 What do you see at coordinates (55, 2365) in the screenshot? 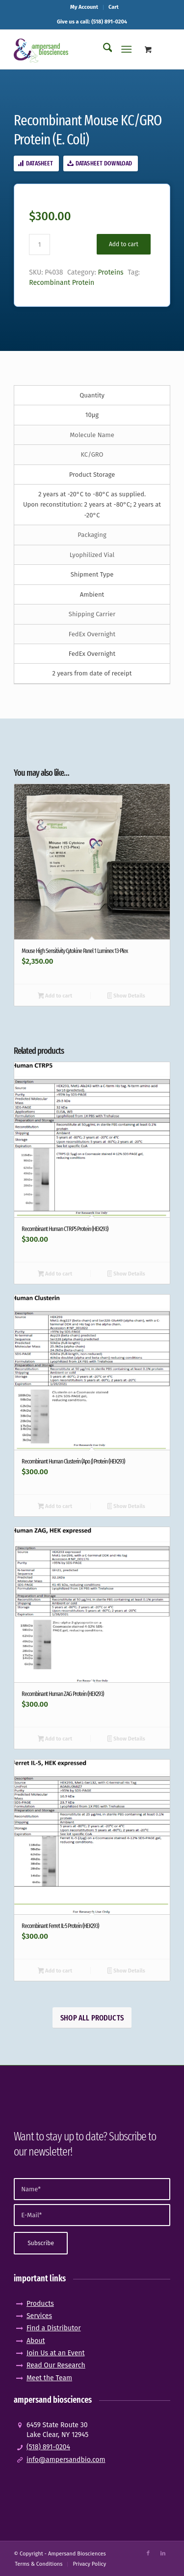
I see `Read Our Research` at bounding box center [55, 2365].